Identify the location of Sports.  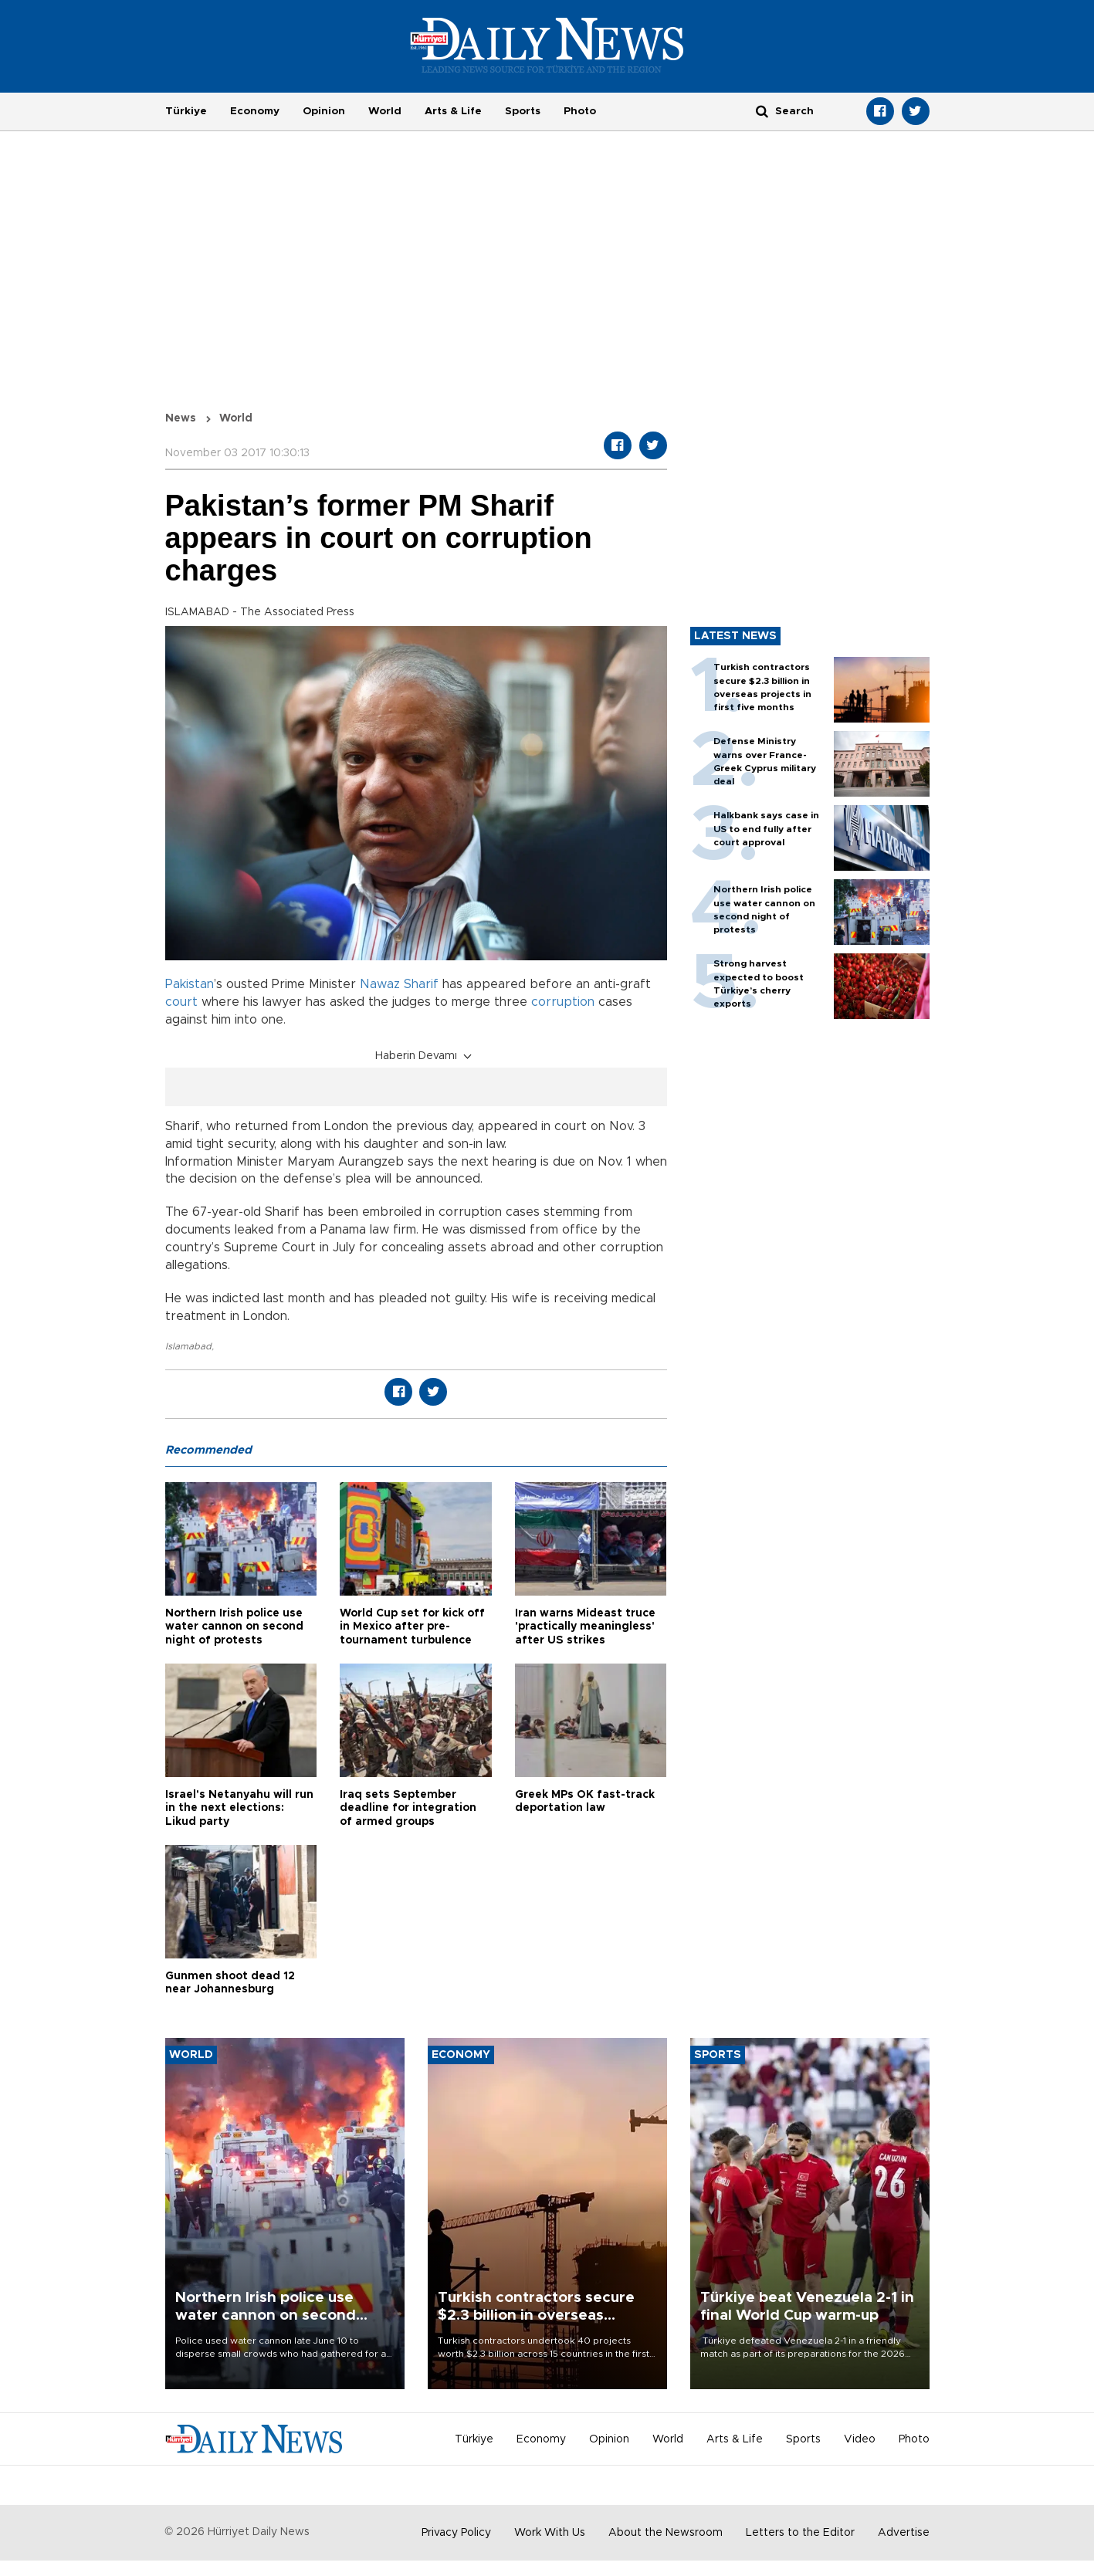
(522, 111).